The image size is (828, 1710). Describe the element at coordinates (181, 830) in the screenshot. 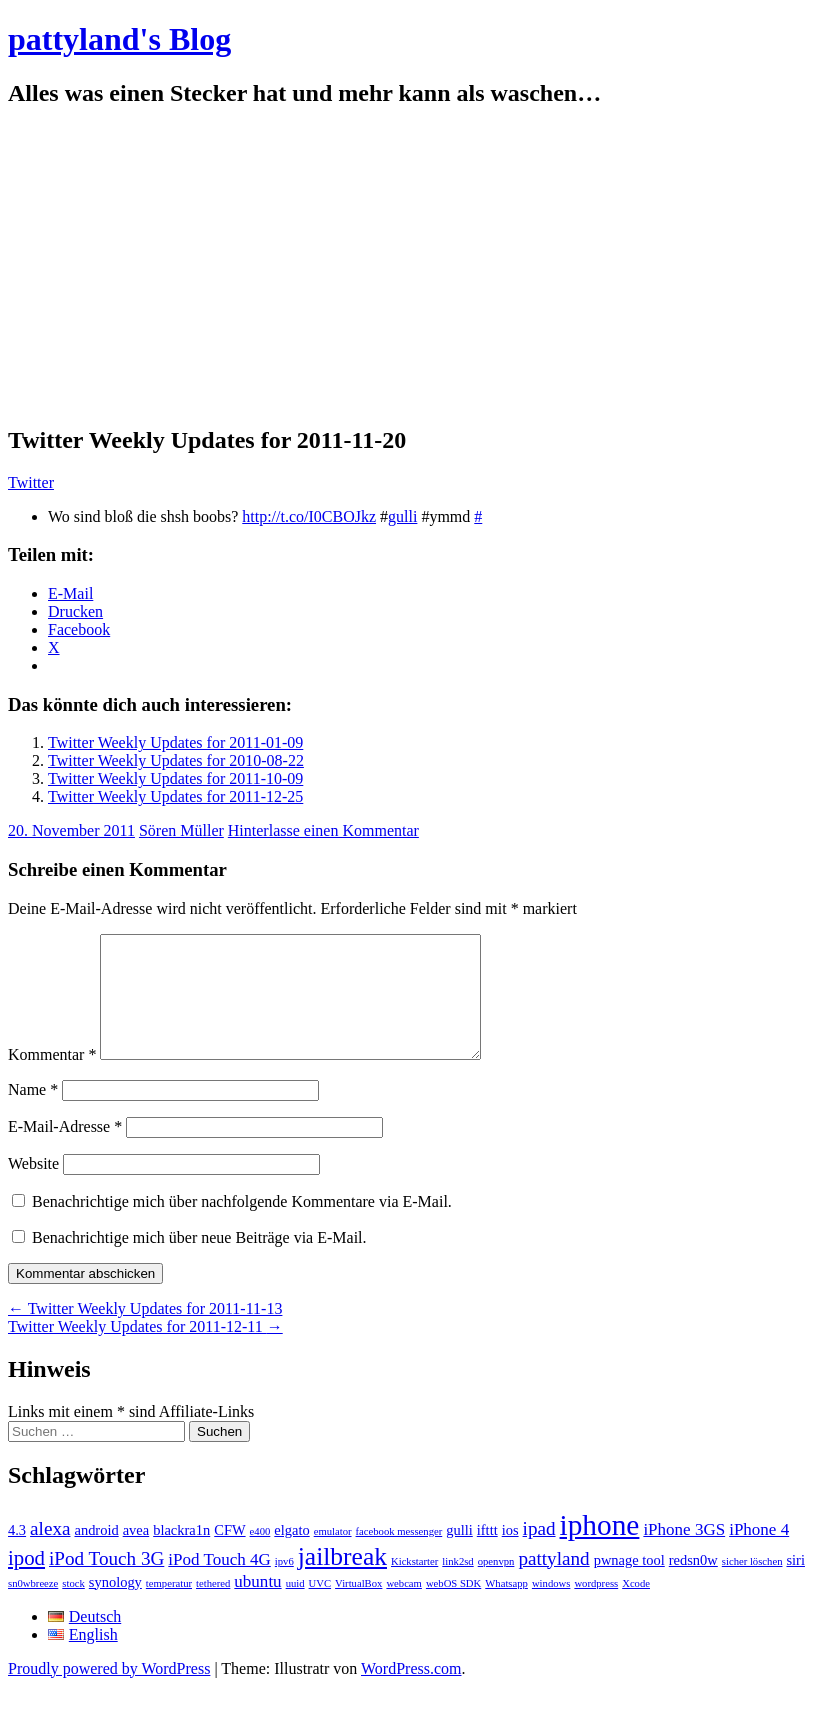

I see `Sören Müller` at that location.